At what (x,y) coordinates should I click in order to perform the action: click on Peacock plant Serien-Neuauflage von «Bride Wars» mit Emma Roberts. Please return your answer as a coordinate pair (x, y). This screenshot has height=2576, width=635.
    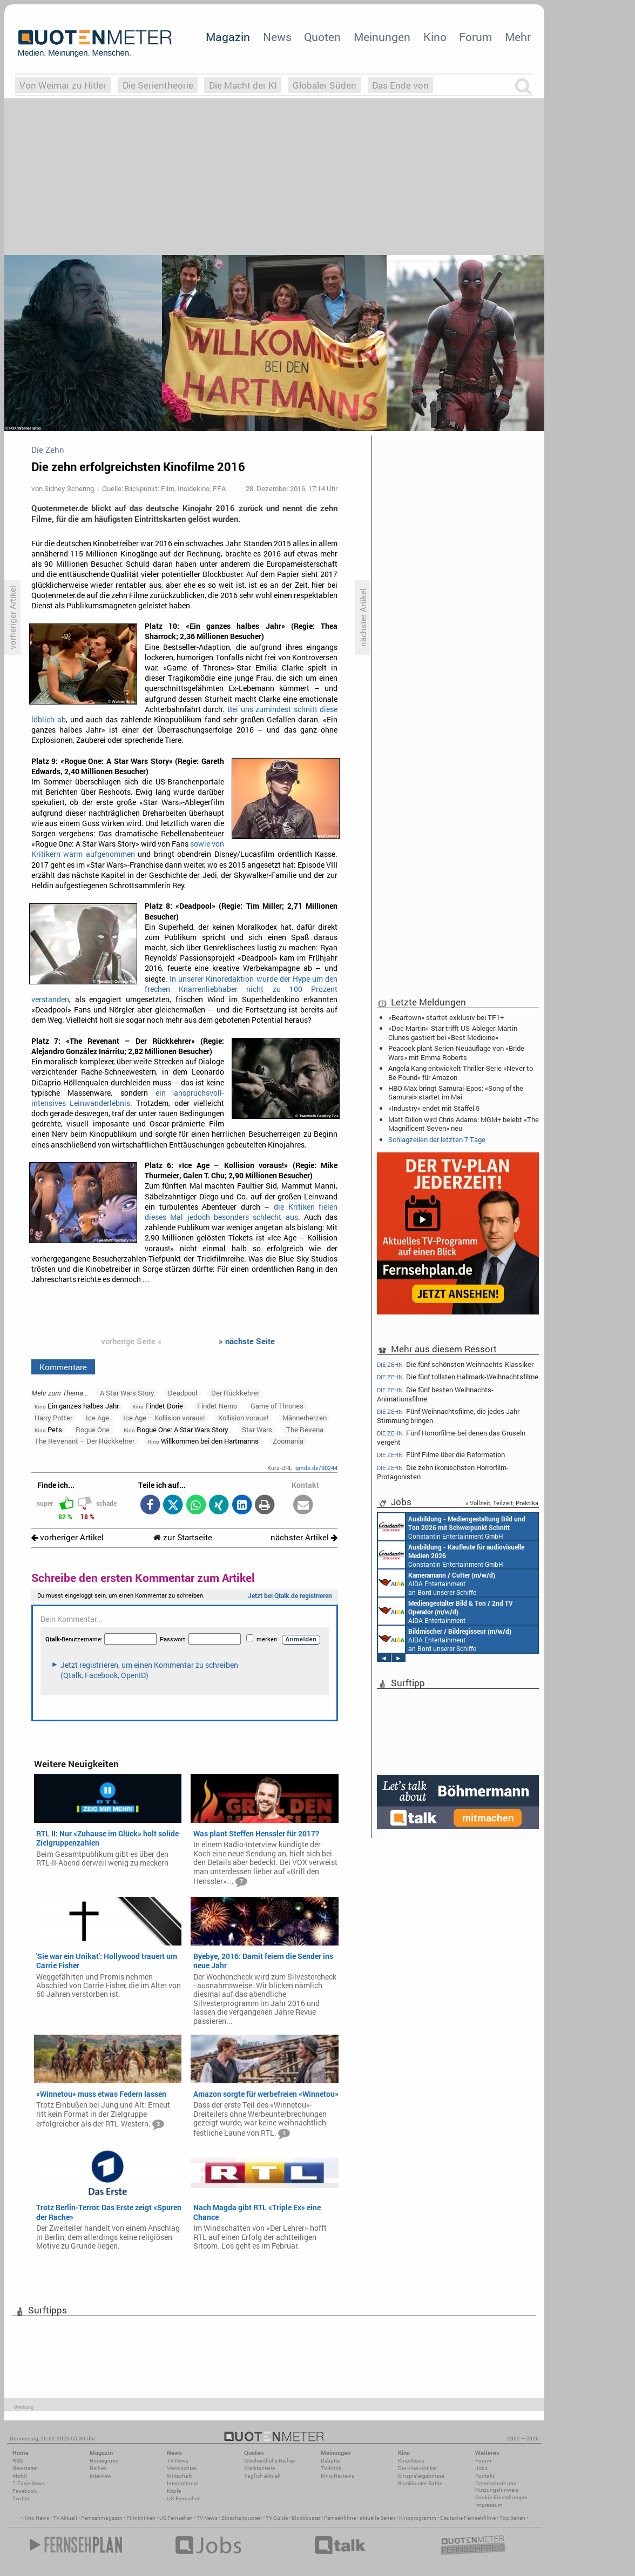
    Looking at the image, I should click on (456, 1052).